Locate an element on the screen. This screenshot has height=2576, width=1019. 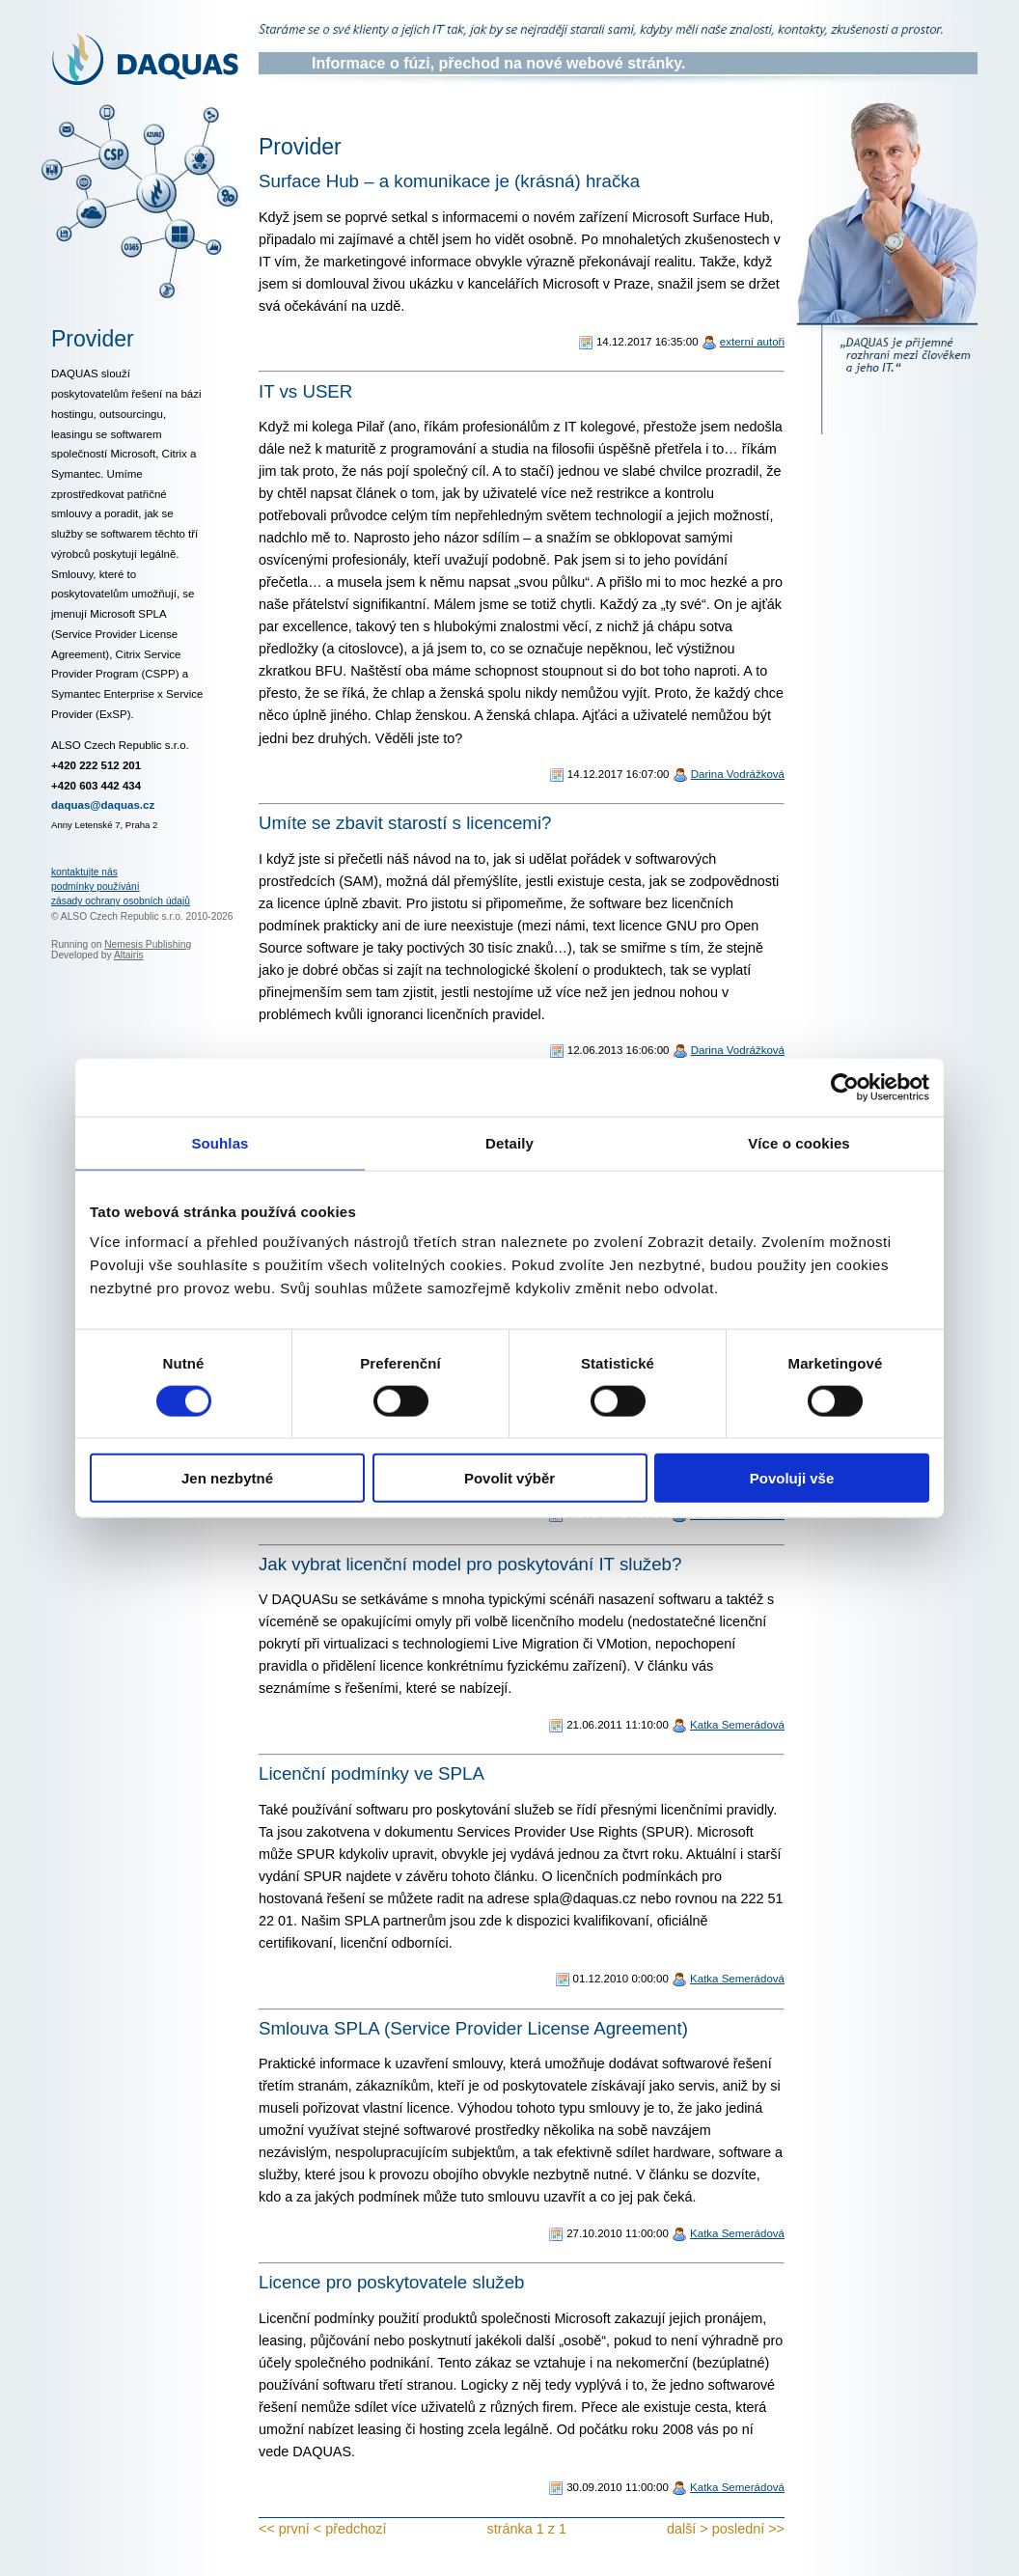
Licenční podmínky ve SPLA is located at coordinates (371, 1773).